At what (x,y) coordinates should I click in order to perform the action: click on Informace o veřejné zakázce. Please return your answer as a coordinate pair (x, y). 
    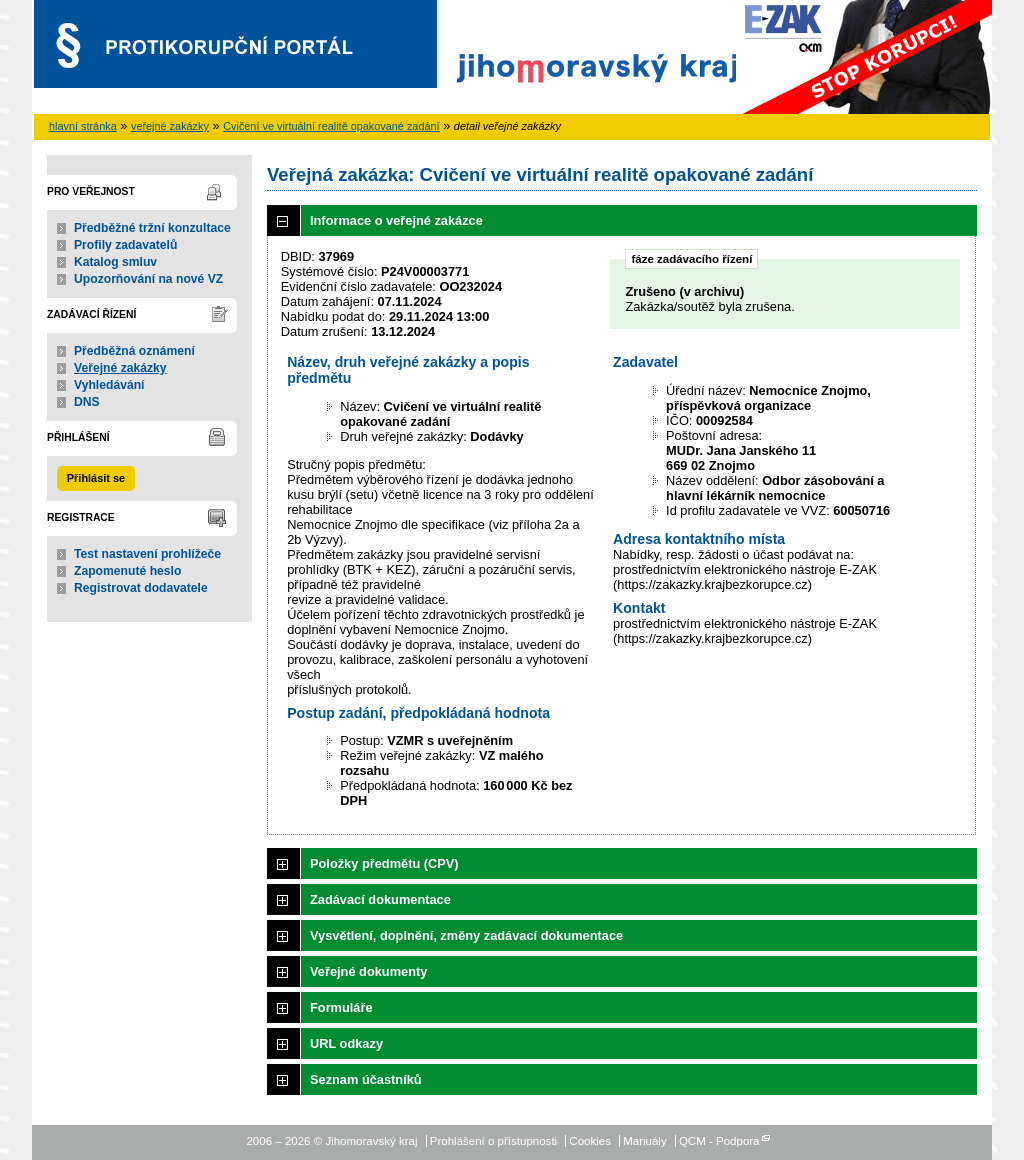
    Looking at the image, I should click on (396, 220).